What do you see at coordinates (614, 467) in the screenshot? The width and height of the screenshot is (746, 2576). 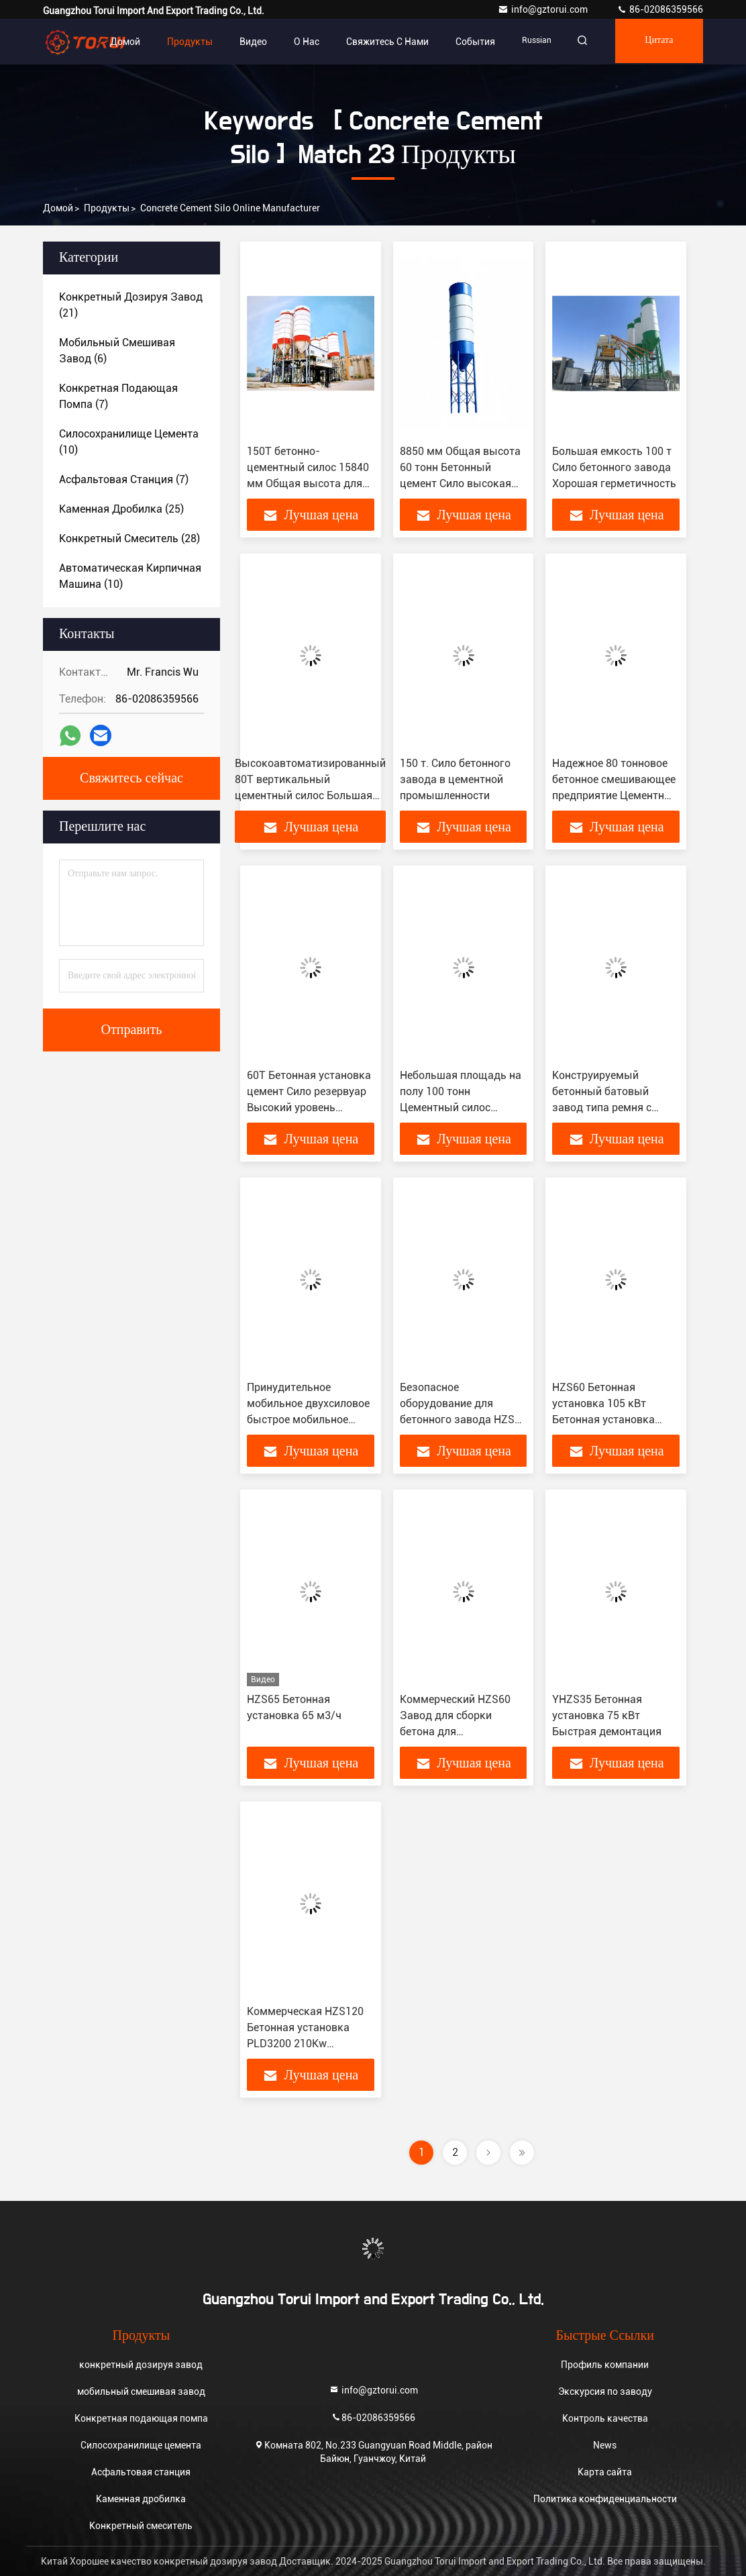 I see `Большая емкость 100 т Сило бетонного завода Хорошая герметичность` at bounding box center [614, 467].